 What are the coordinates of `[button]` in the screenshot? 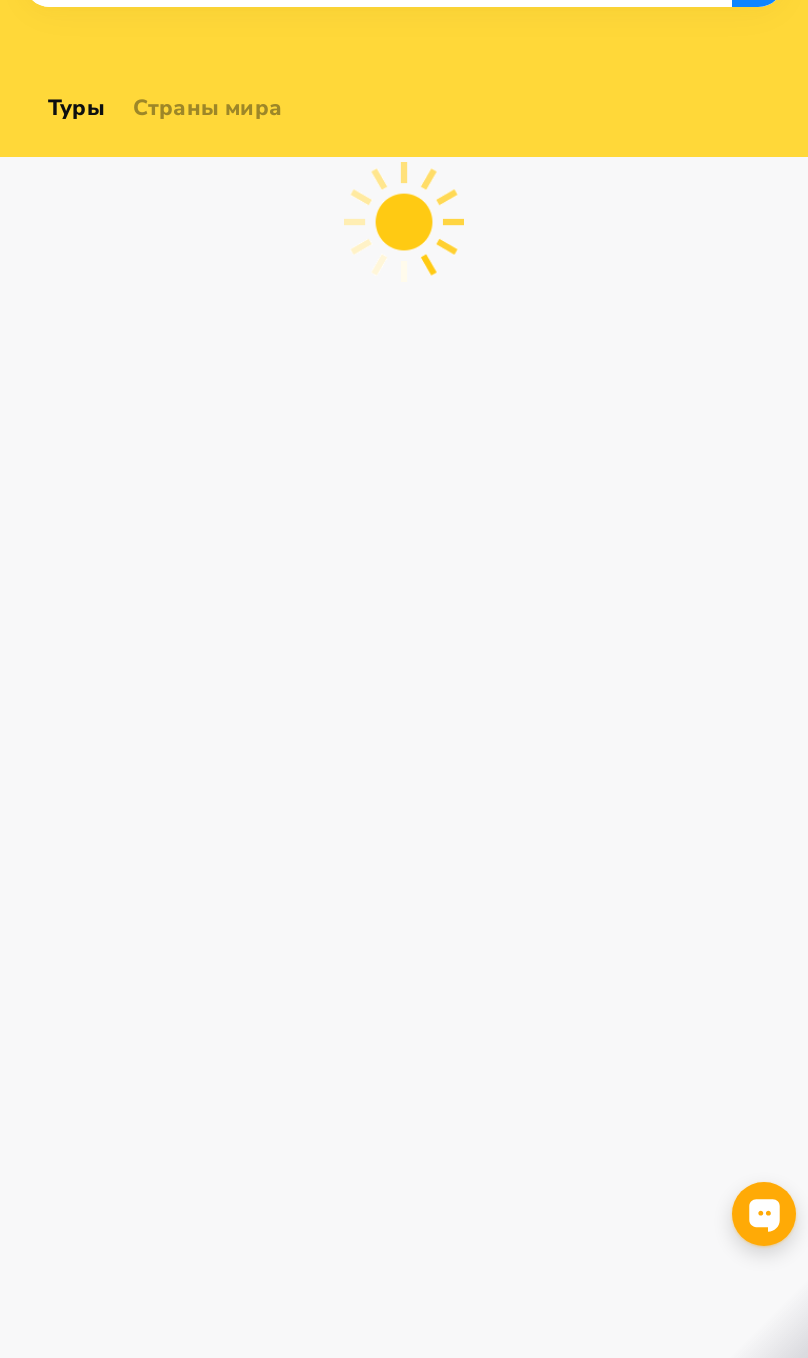 It's located at (65, 193).